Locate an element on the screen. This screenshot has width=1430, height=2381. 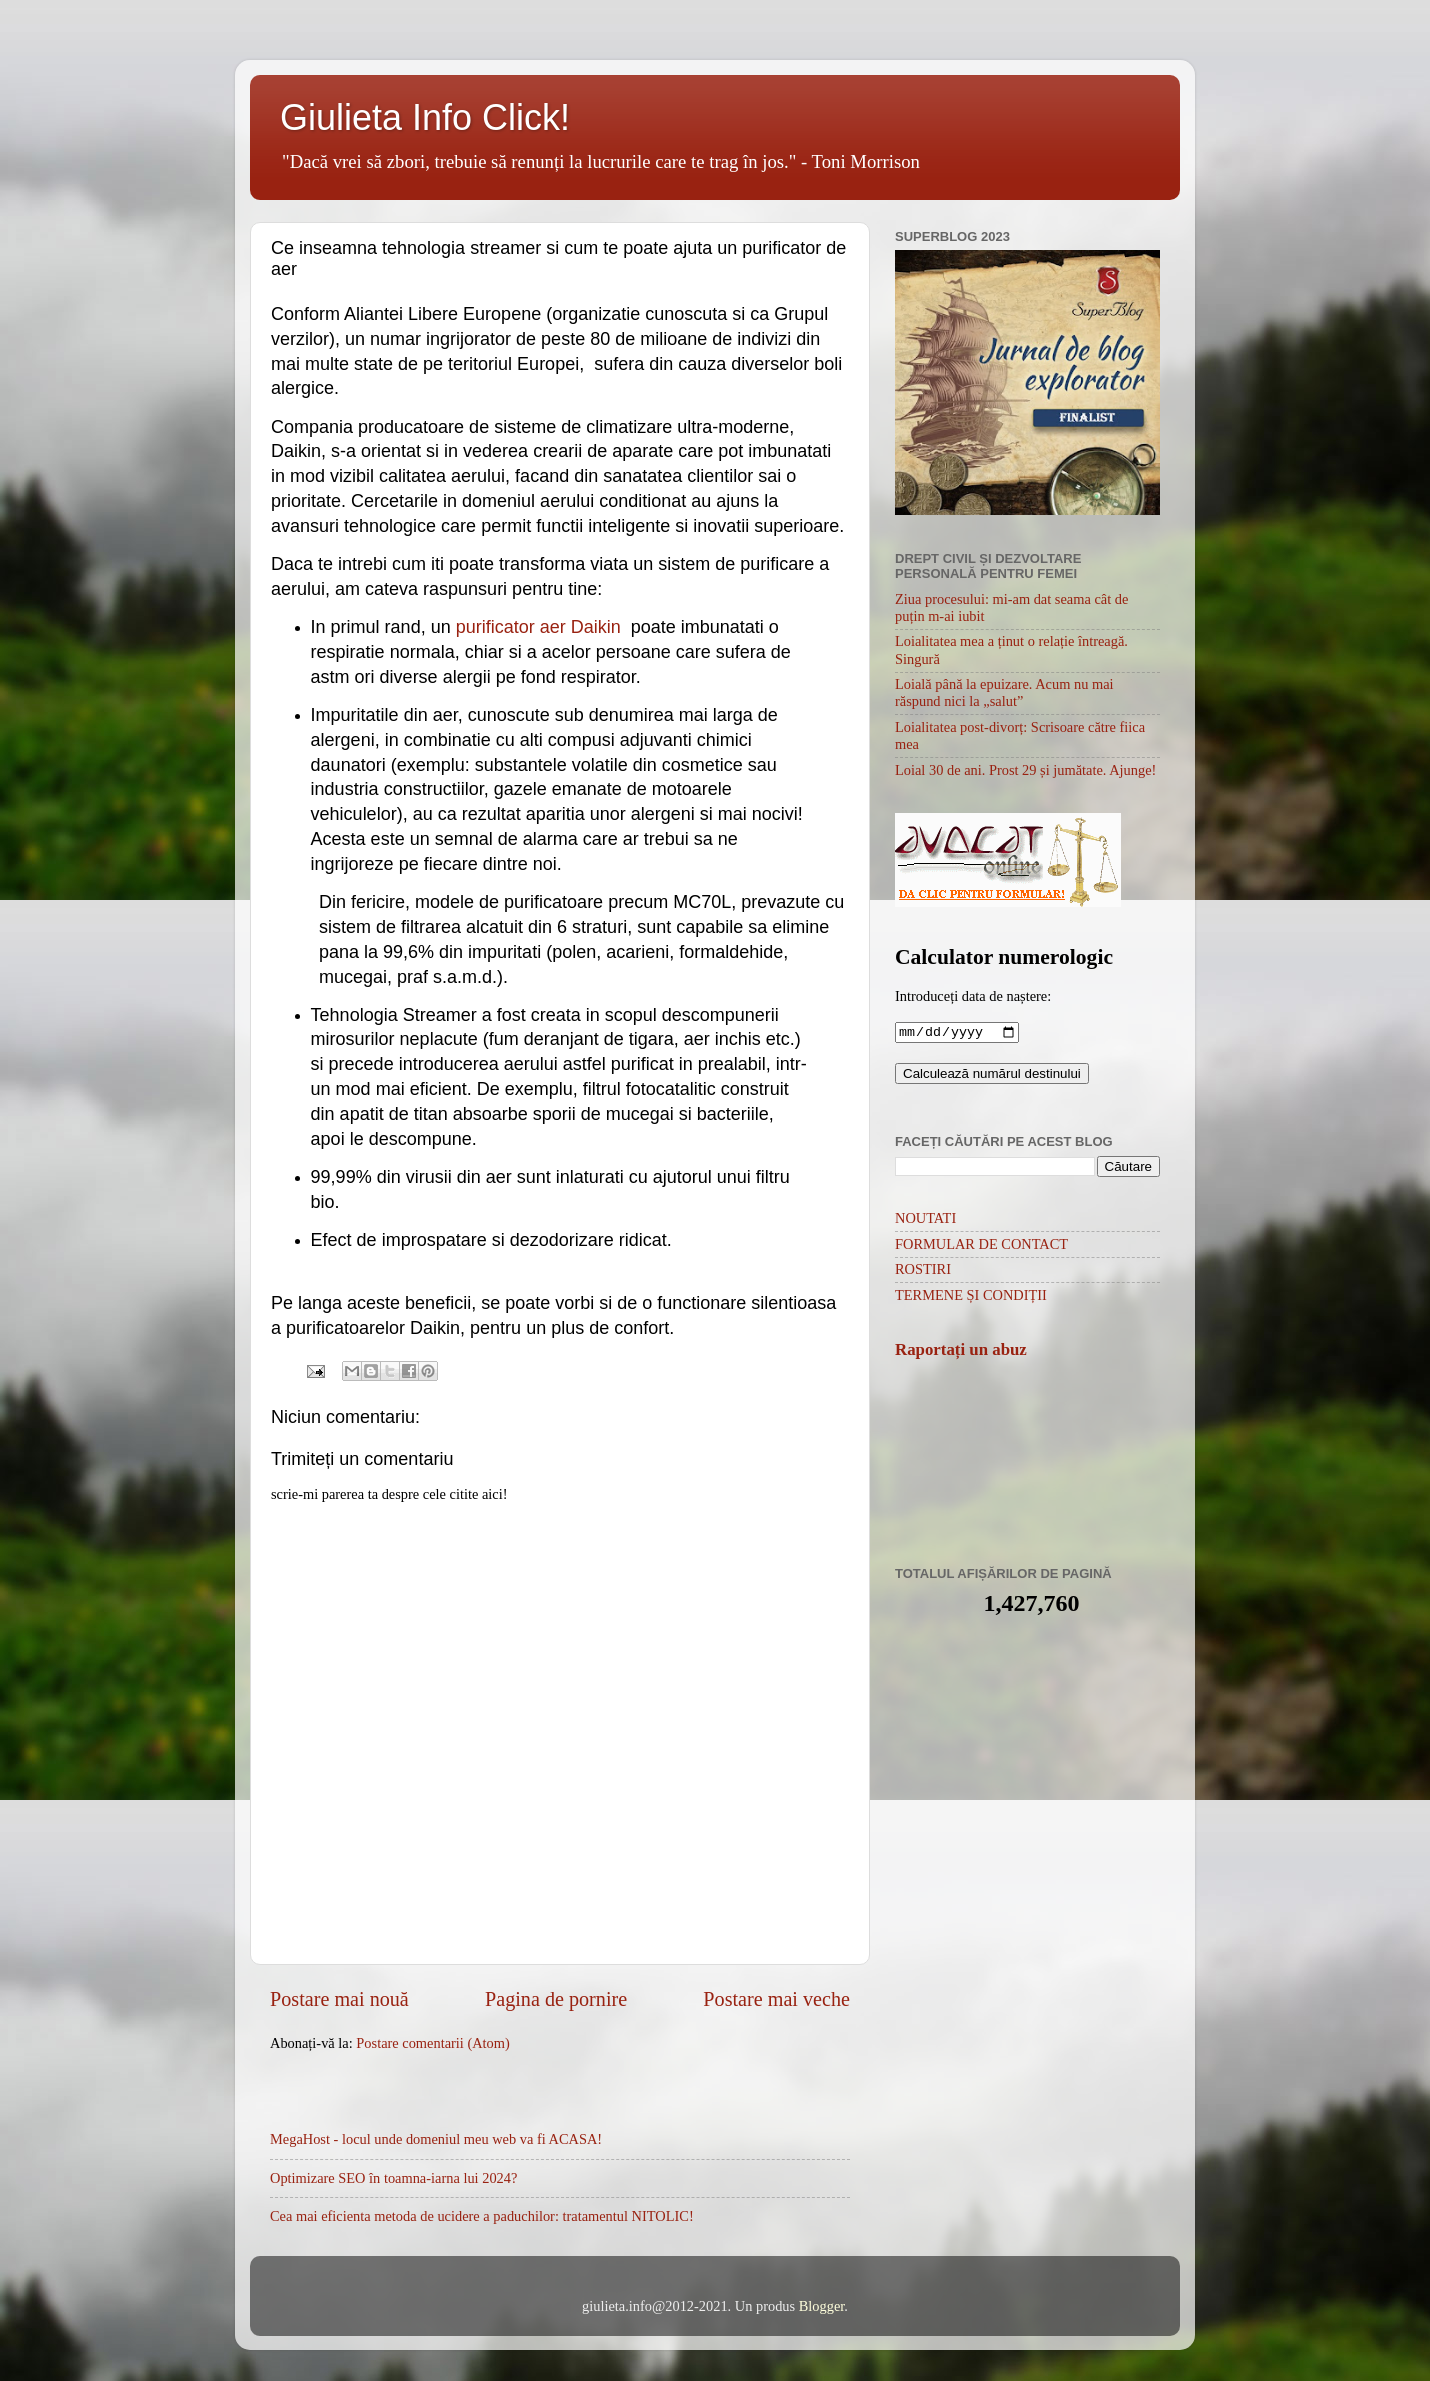
TERMENE ȘI CONDIȚII is located at coordinates (971, 1297).